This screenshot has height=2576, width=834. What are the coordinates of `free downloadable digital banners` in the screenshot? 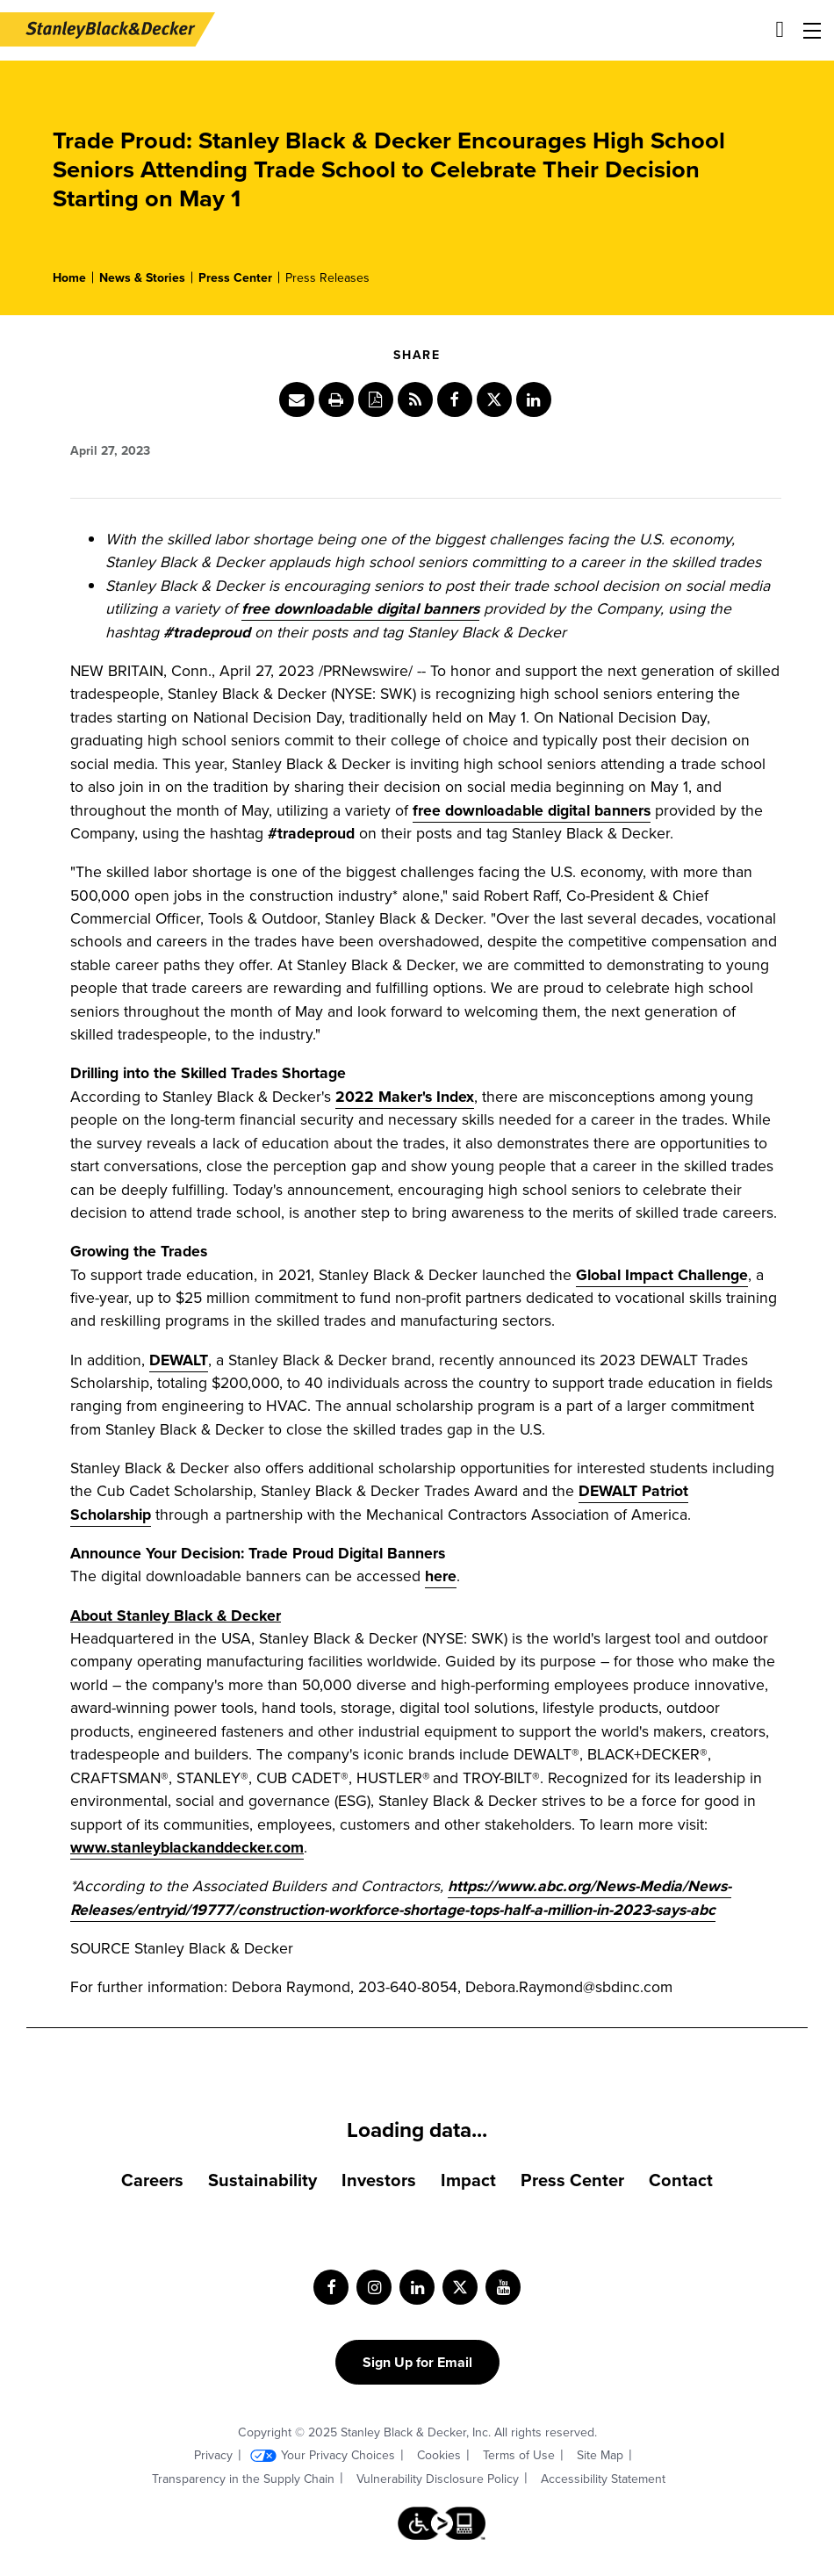 It's located at (532, 810).